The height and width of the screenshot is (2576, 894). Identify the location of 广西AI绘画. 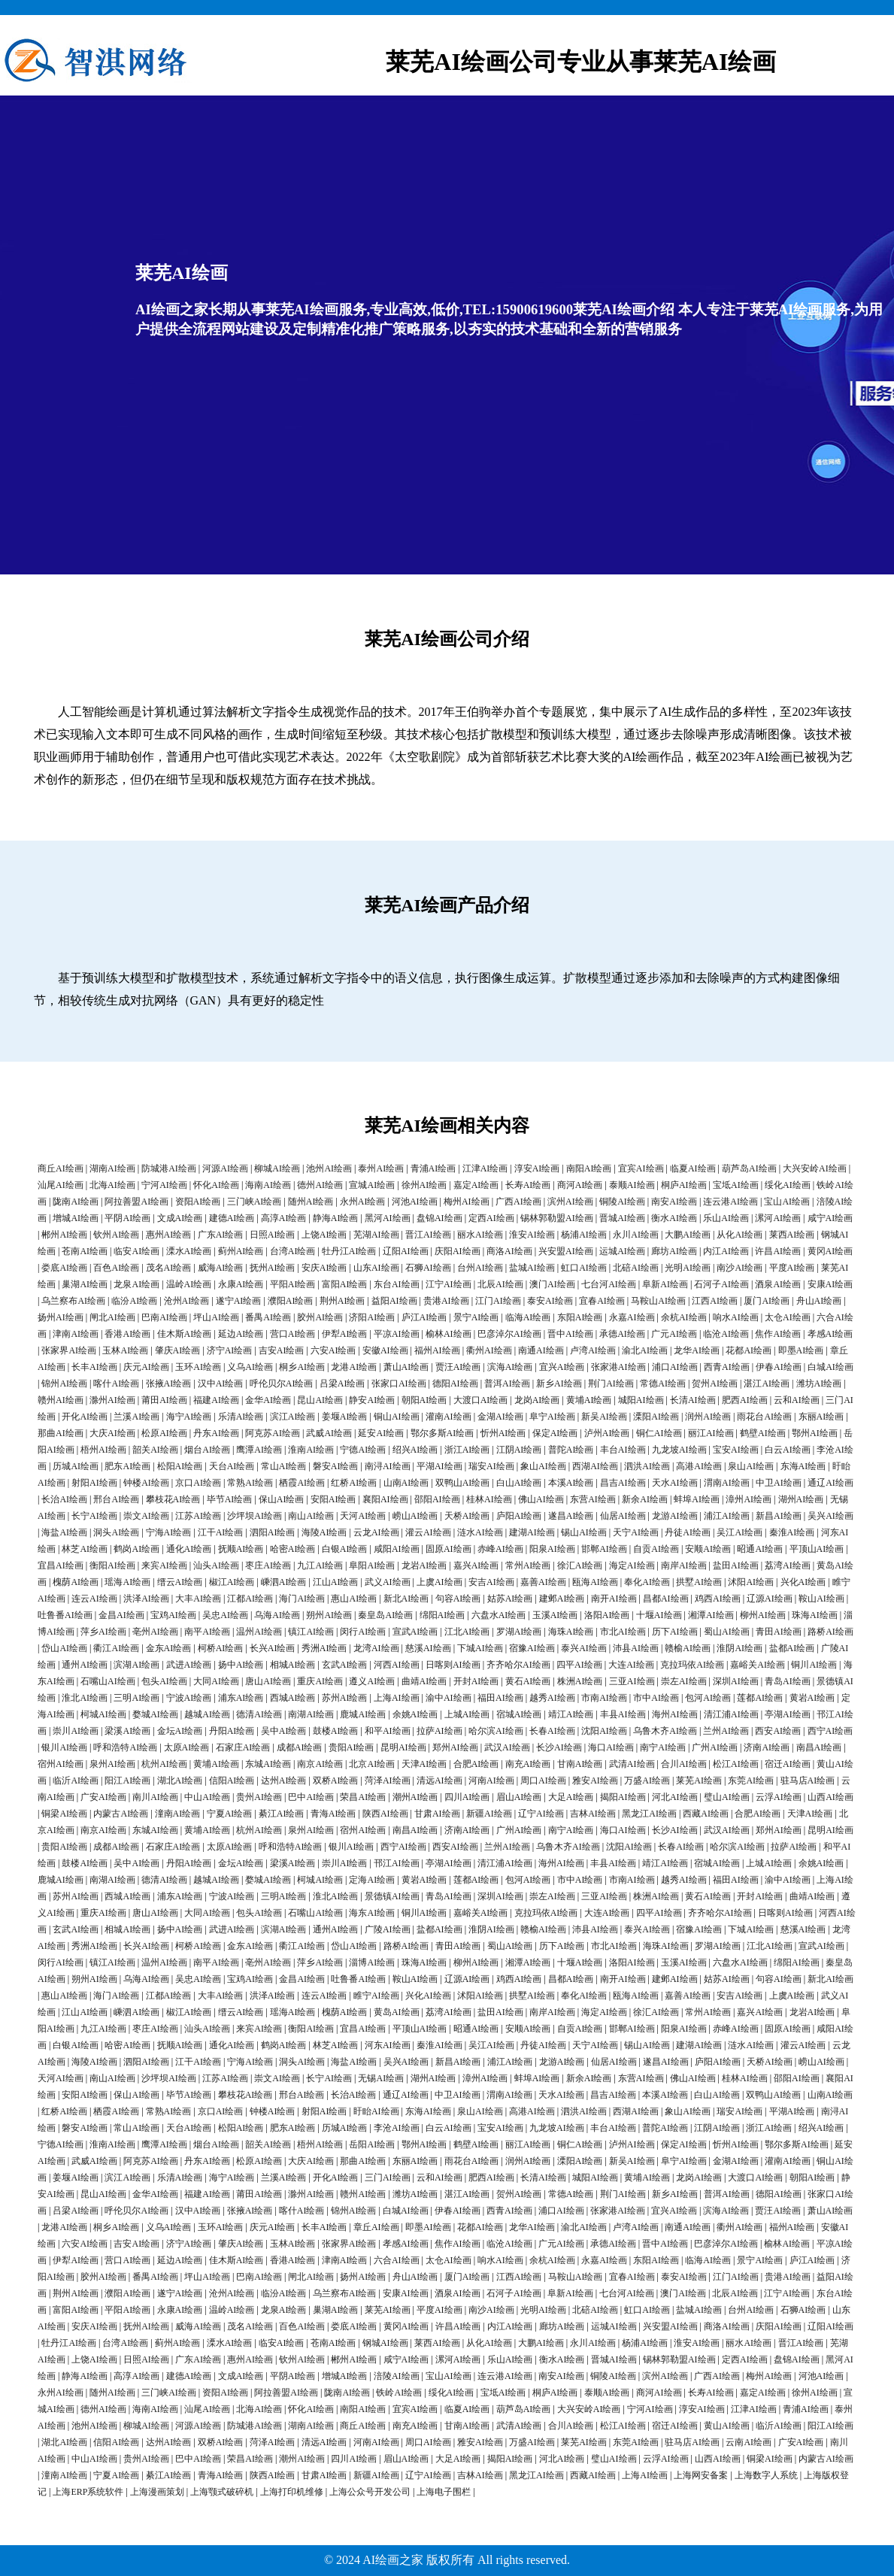
(518, 1201).